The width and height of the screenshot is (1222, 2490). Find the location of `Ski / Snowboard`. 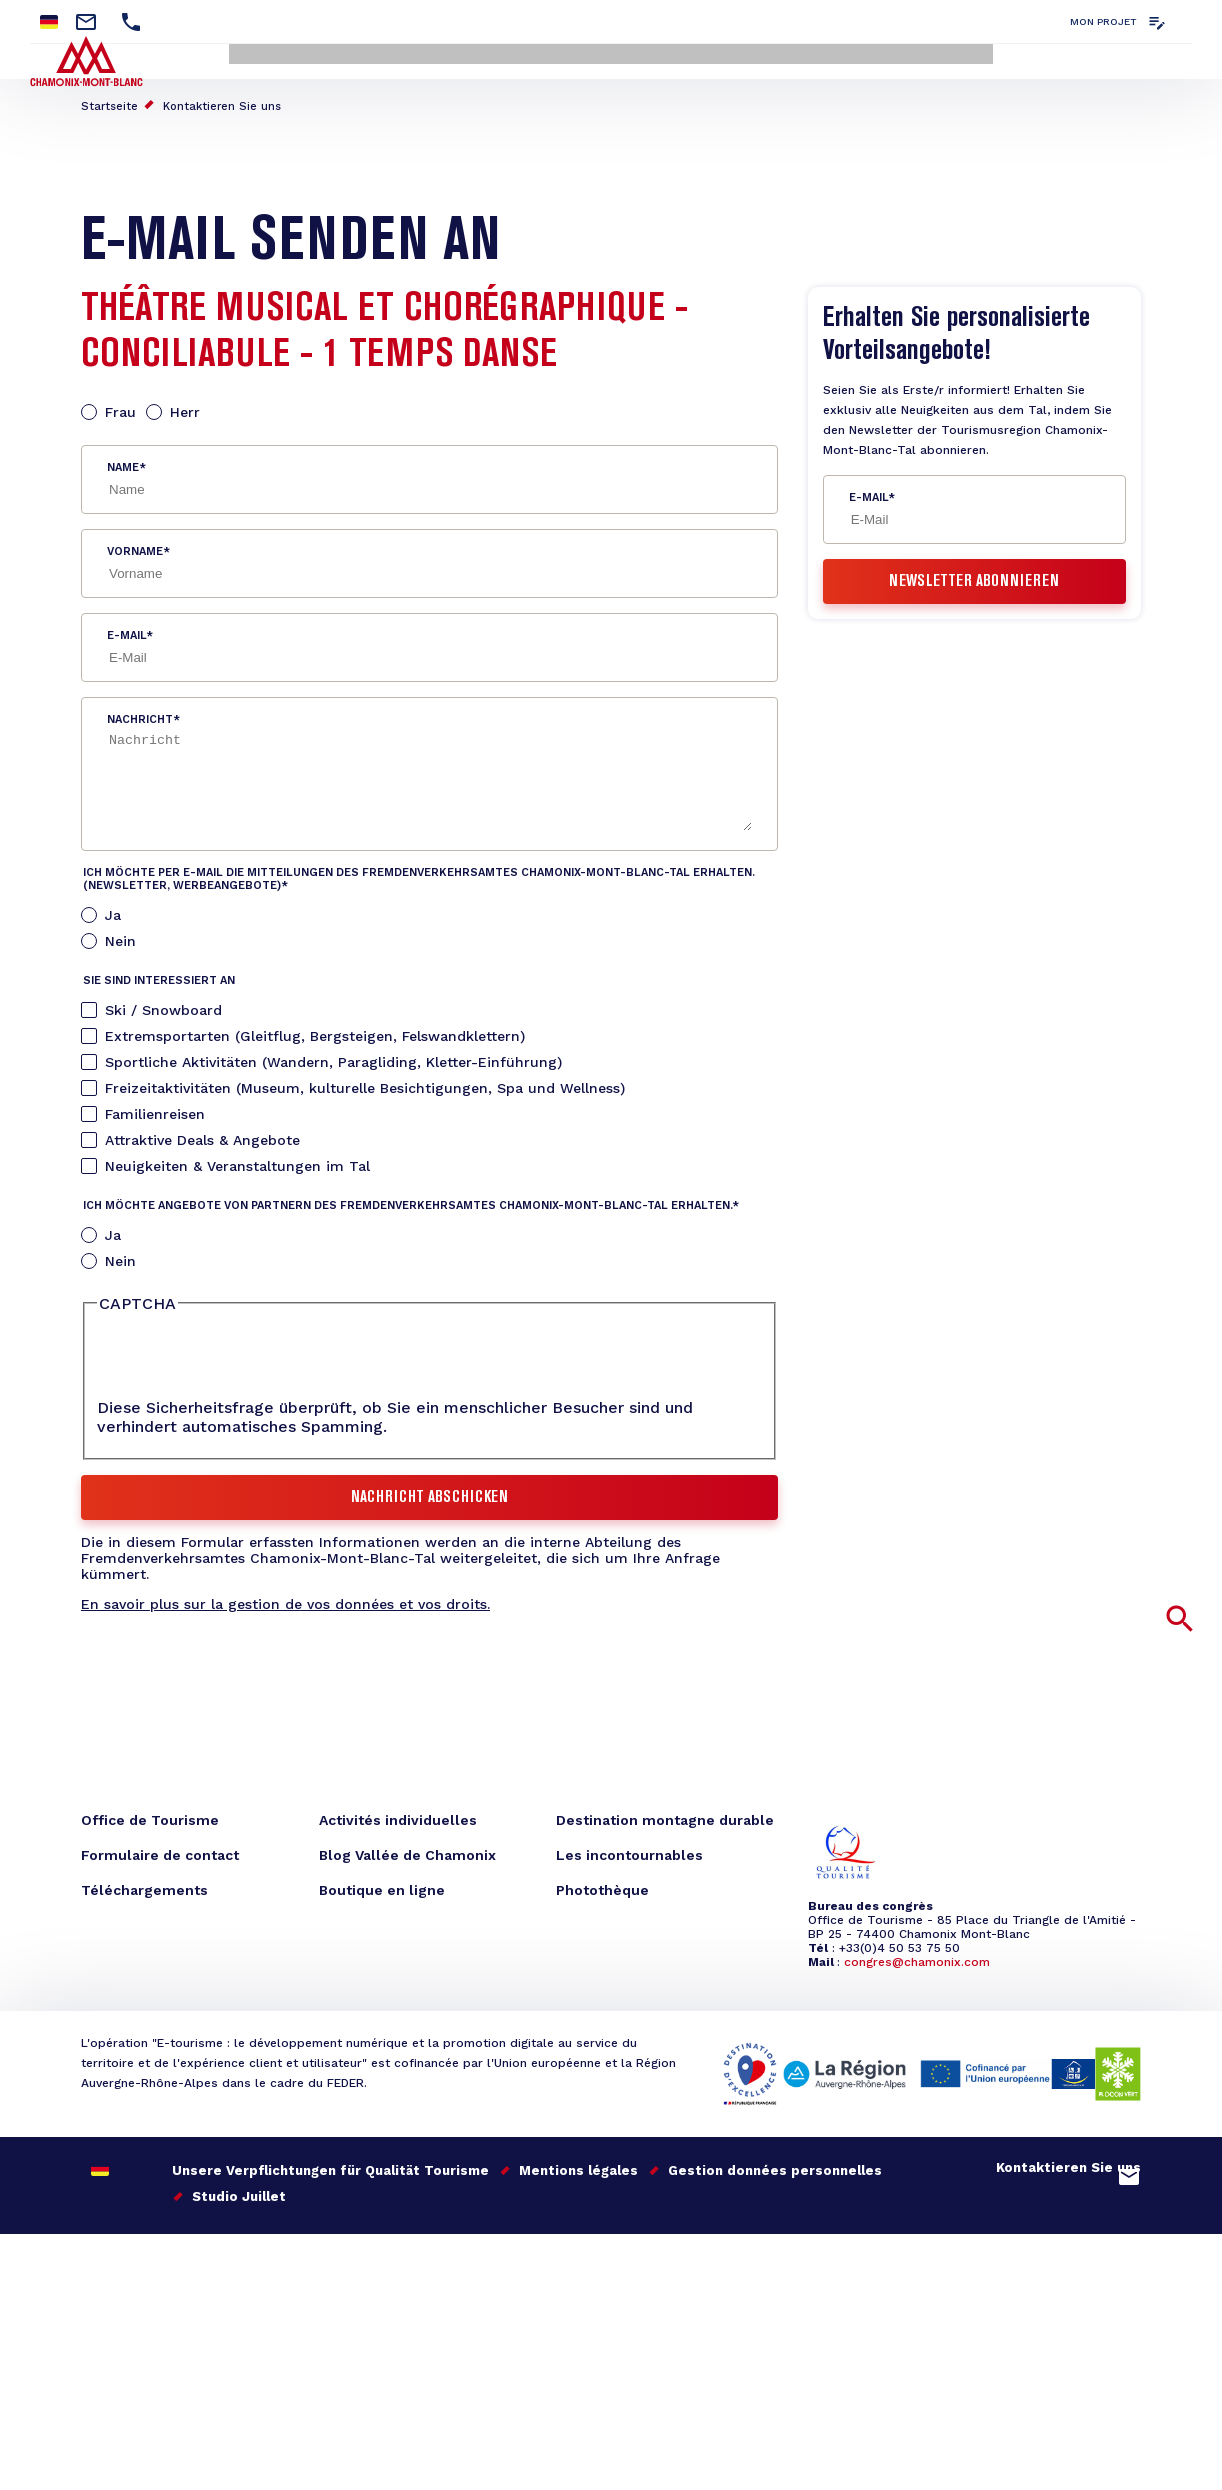

Ski / Snowboard is located at coordinates (163, 1005).